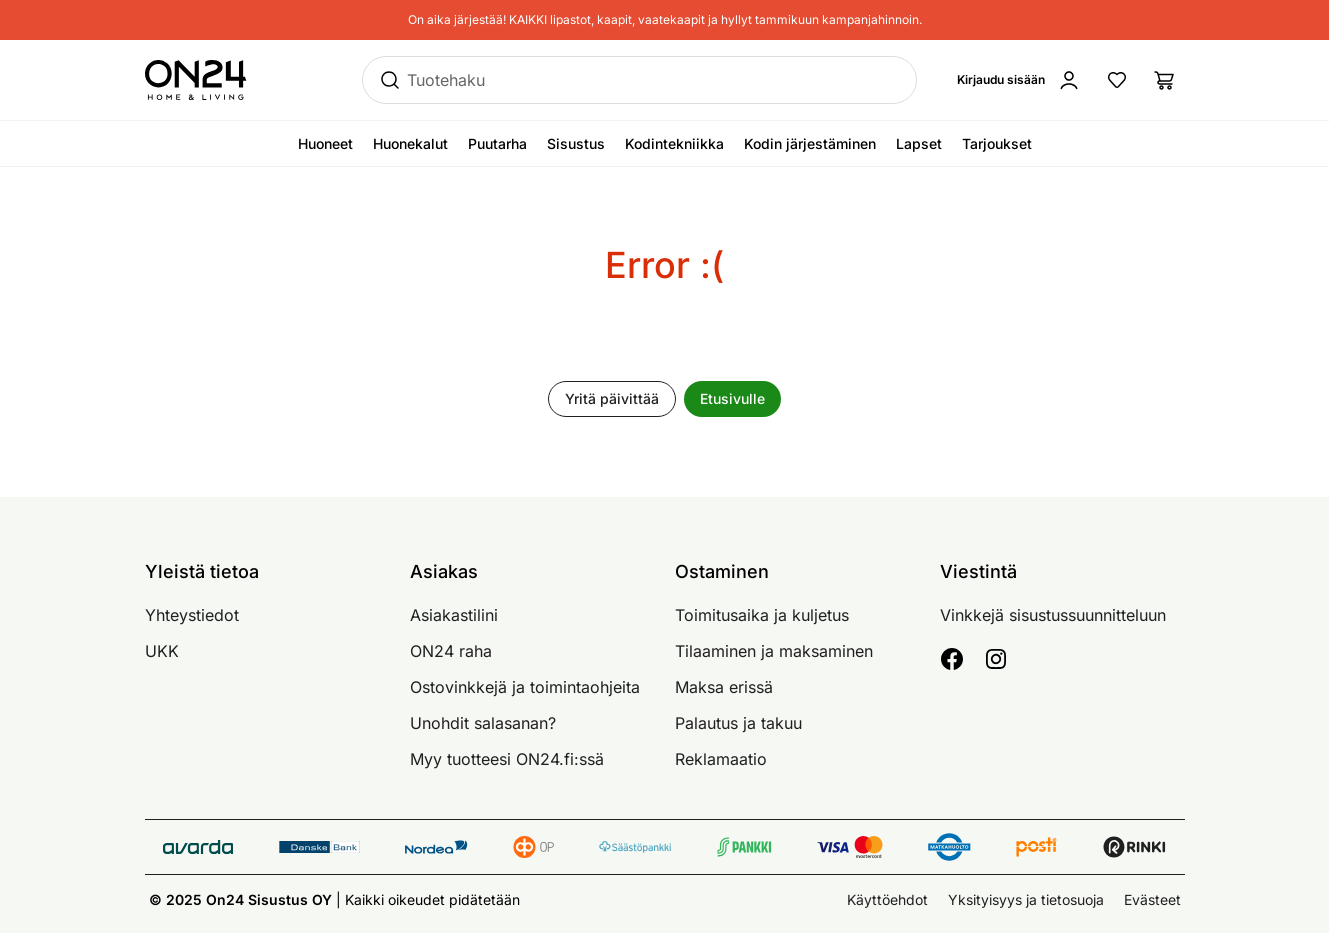  What do you see at coordinates (1026, 899) in the screenshot?
I see `Yksityisyys ja tietosuoja` at bounding box center [1026, 899].